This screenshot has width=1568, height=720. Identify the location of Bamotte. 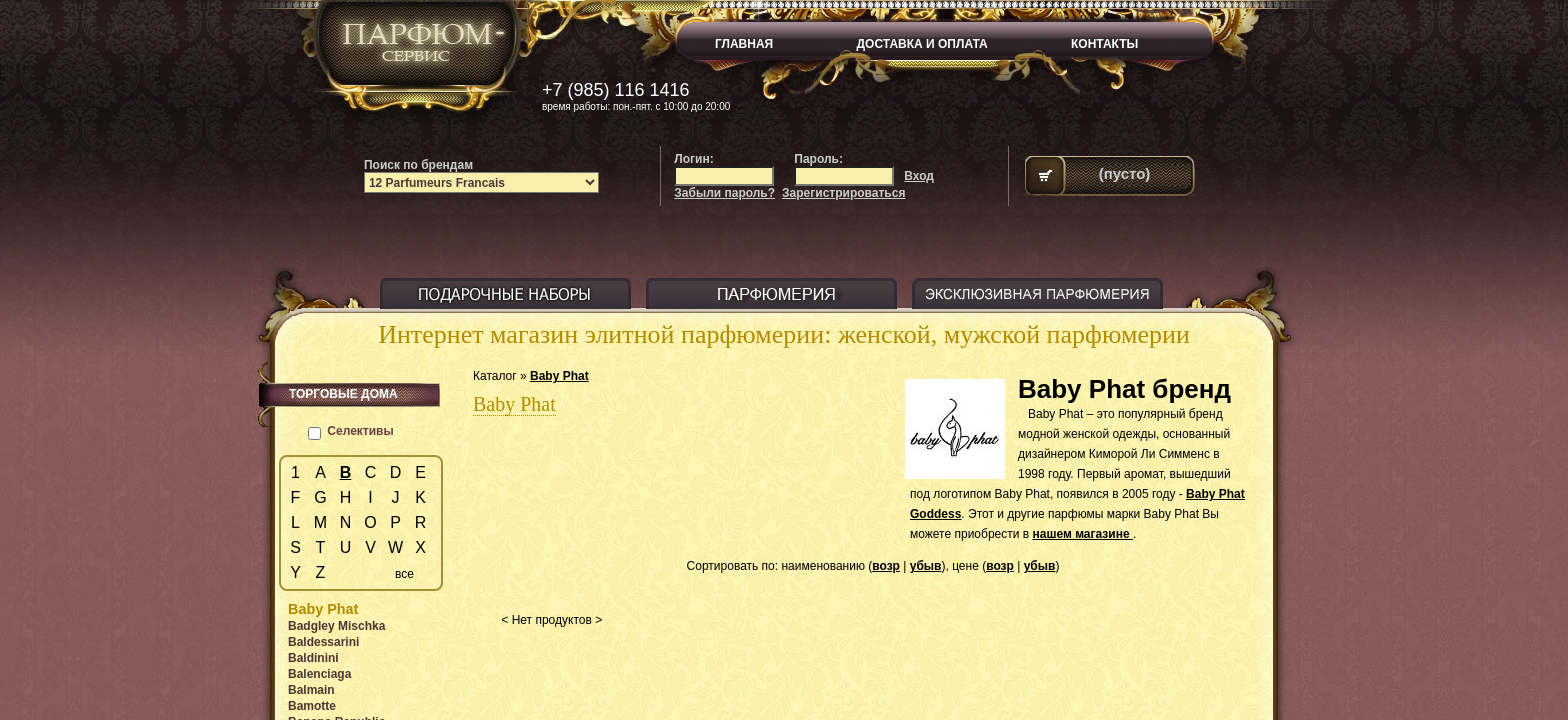
(312, 706).